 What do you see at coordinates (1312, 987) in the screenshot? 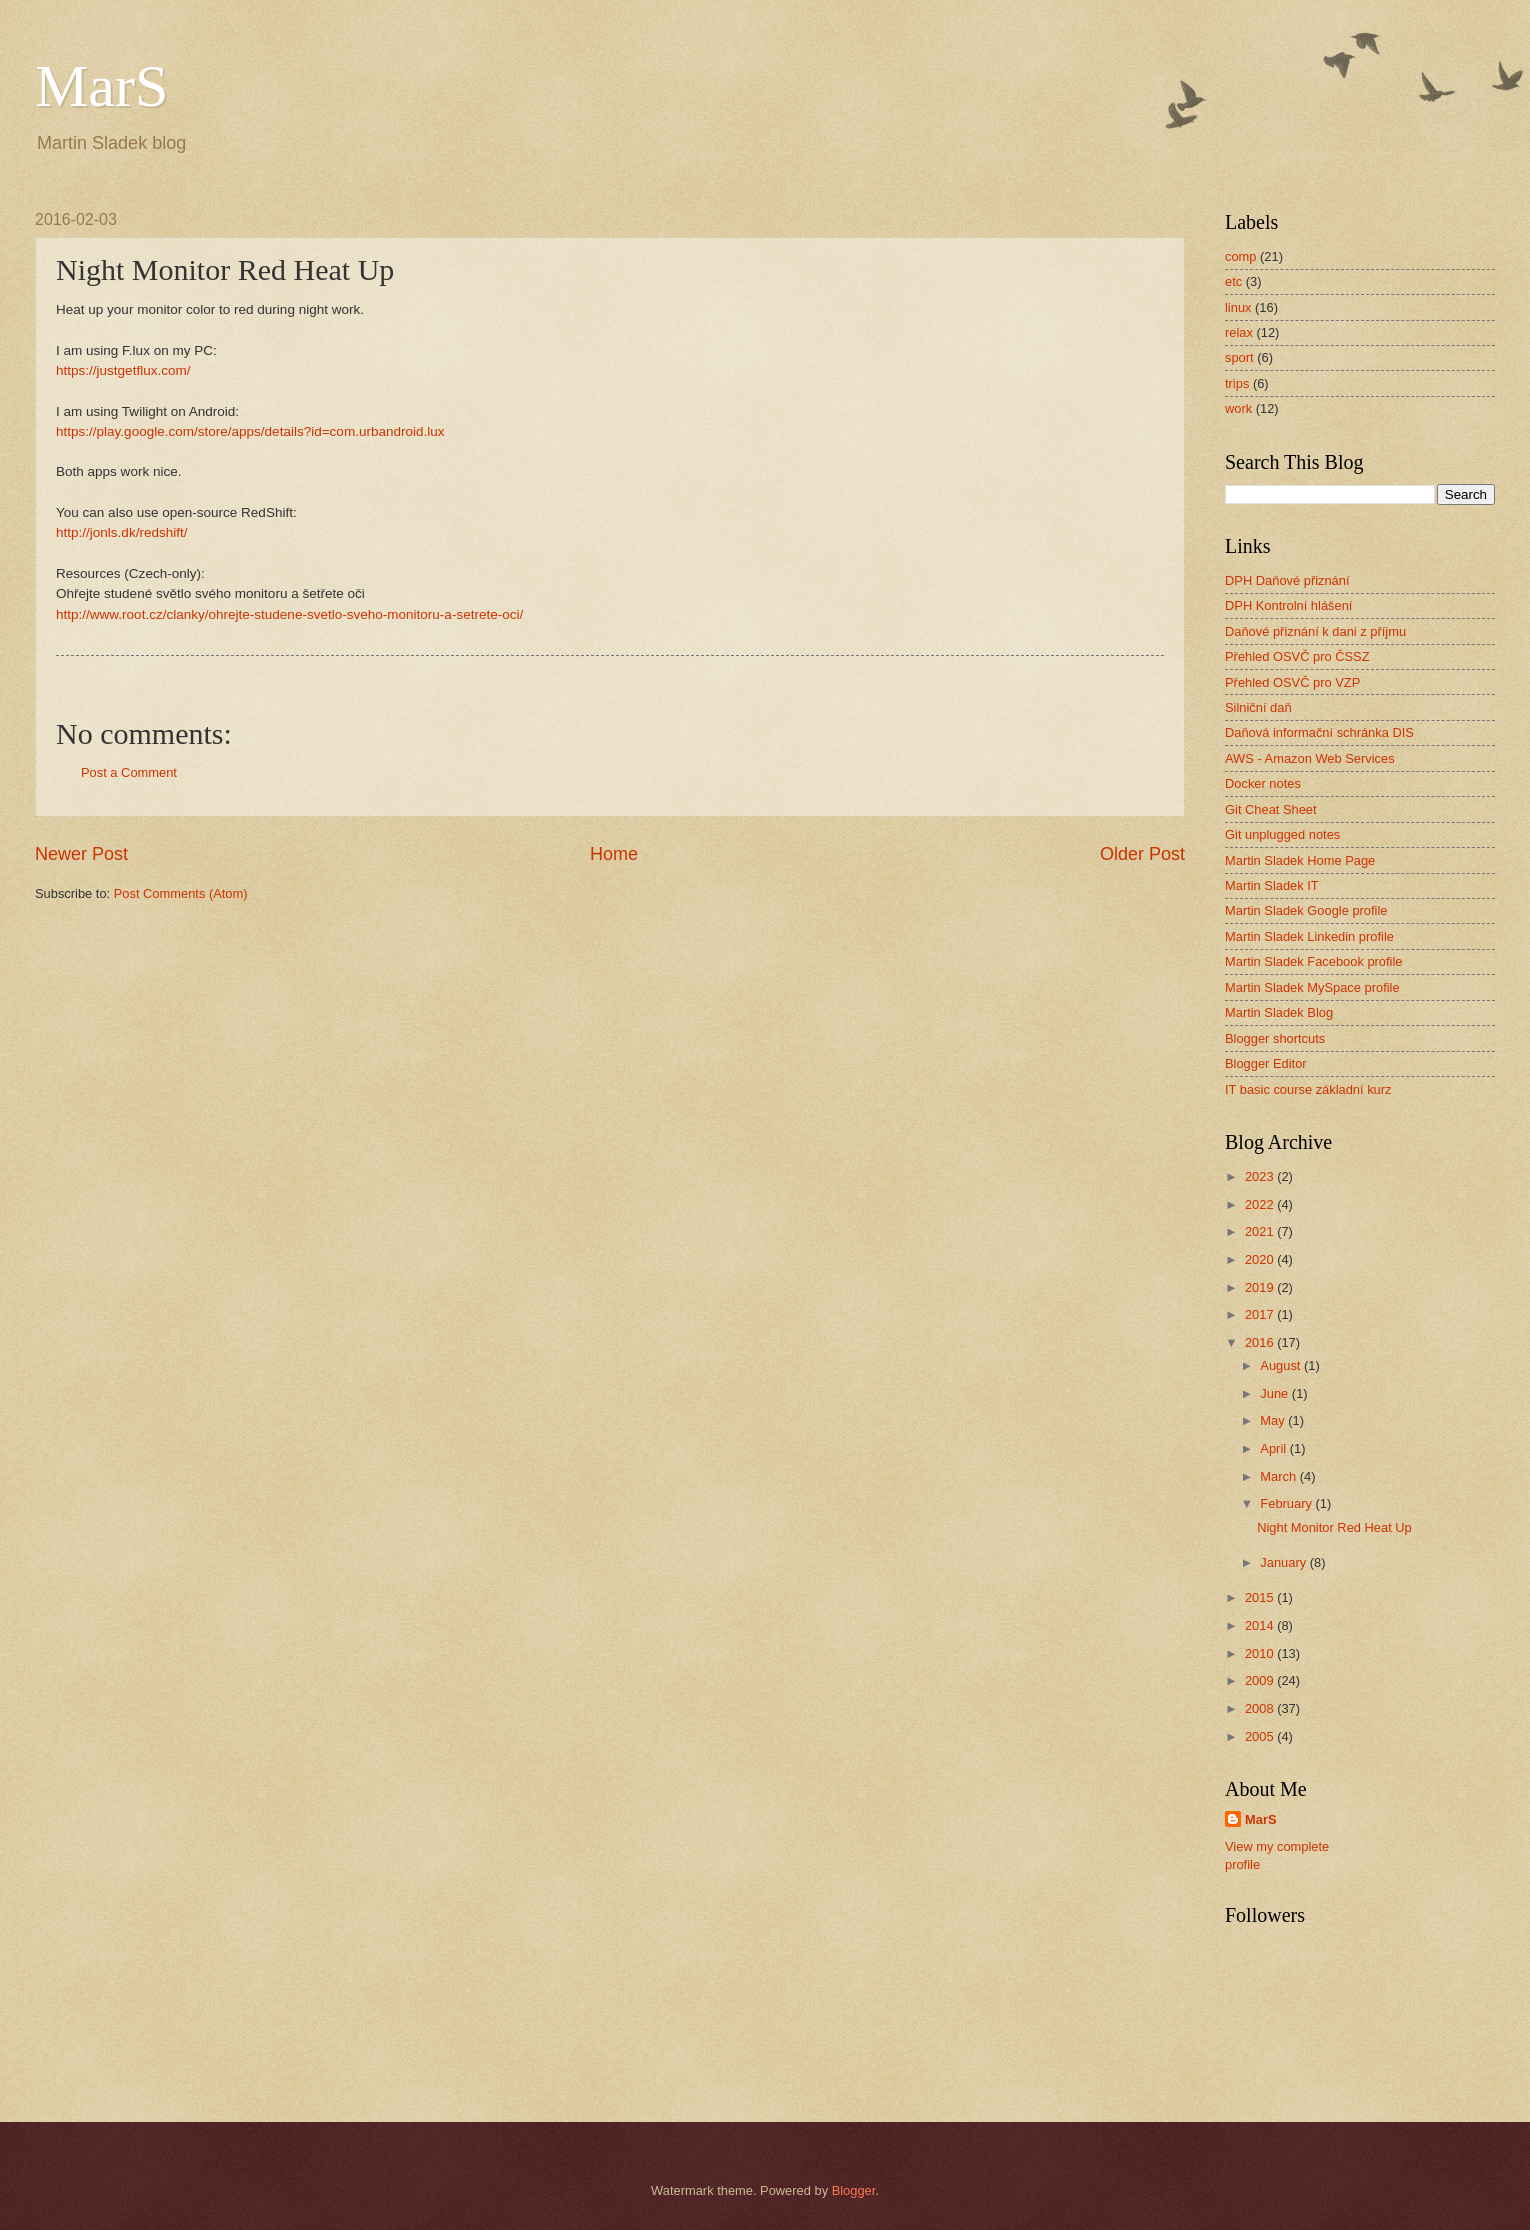
I see `Martin Sladek MySpace profile` at bounding box center [1312, 987].